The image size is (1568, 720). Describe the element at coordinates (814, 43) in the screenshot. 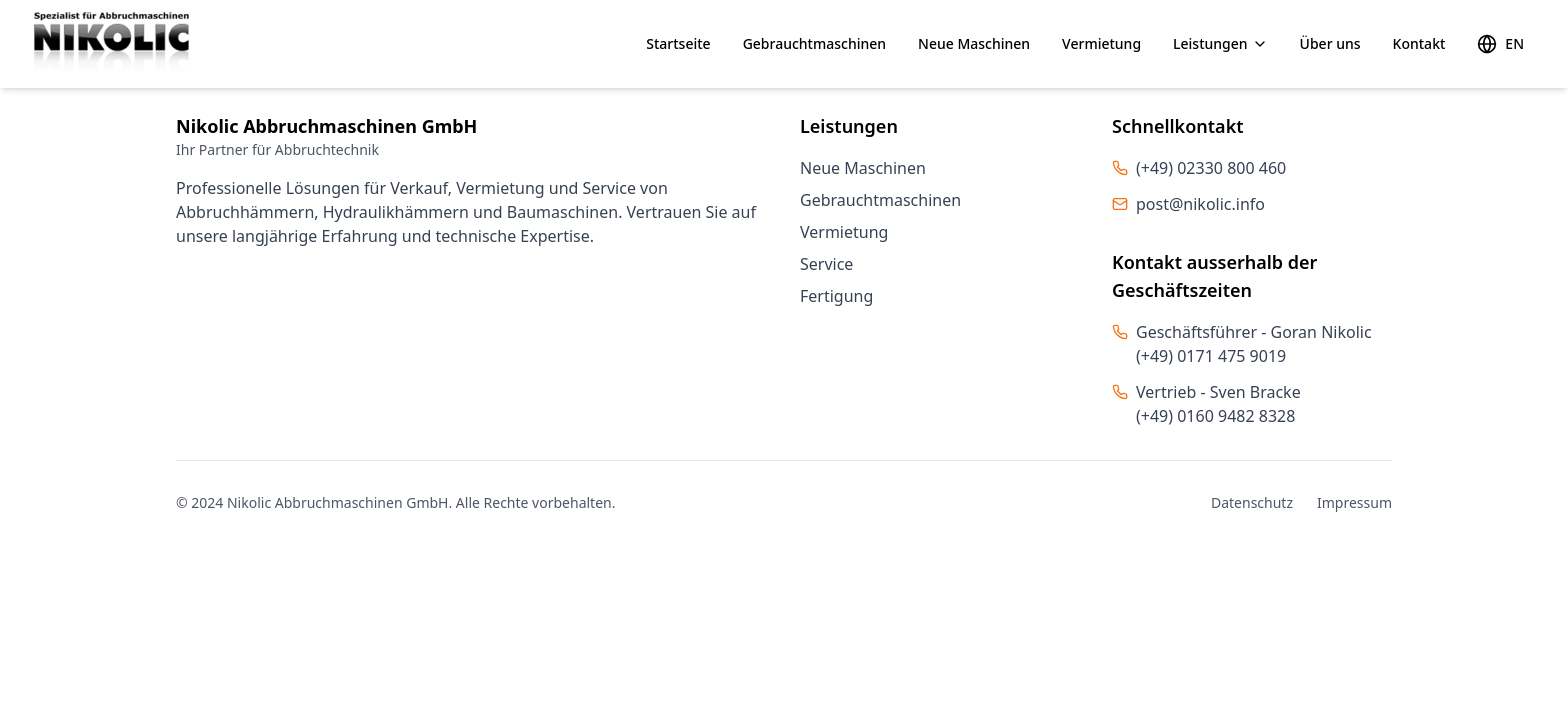

I see `Gebrauchtmaschinen` at that location.